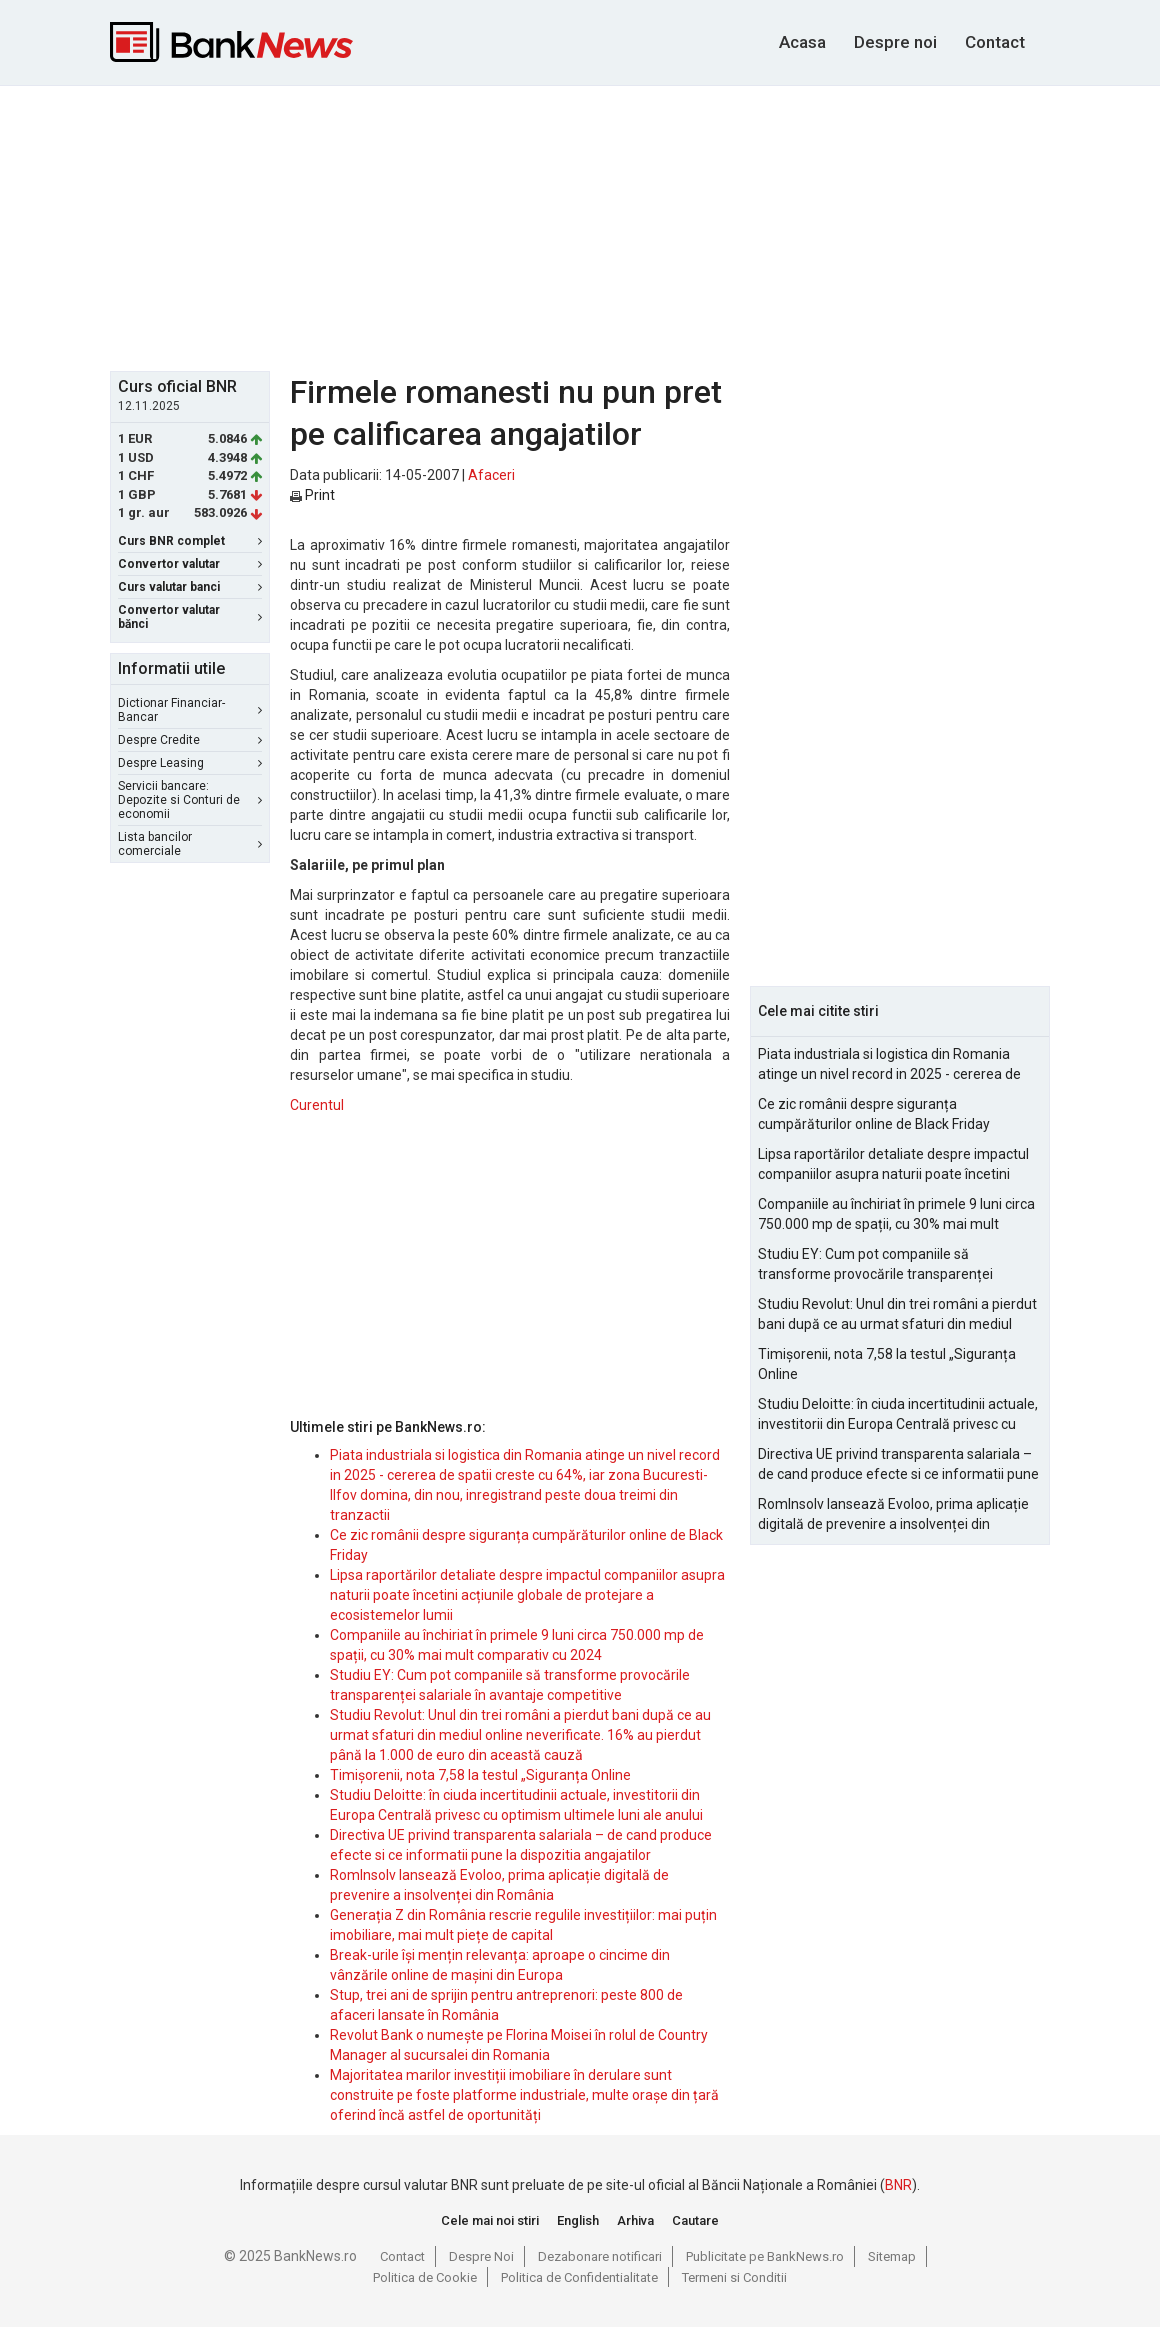 The image size is (1160, 2327). What do you see at coordinates (600, 2256) in the screenshot?
I see `Dezabonare notificari` at bounding box center [600, 2256].